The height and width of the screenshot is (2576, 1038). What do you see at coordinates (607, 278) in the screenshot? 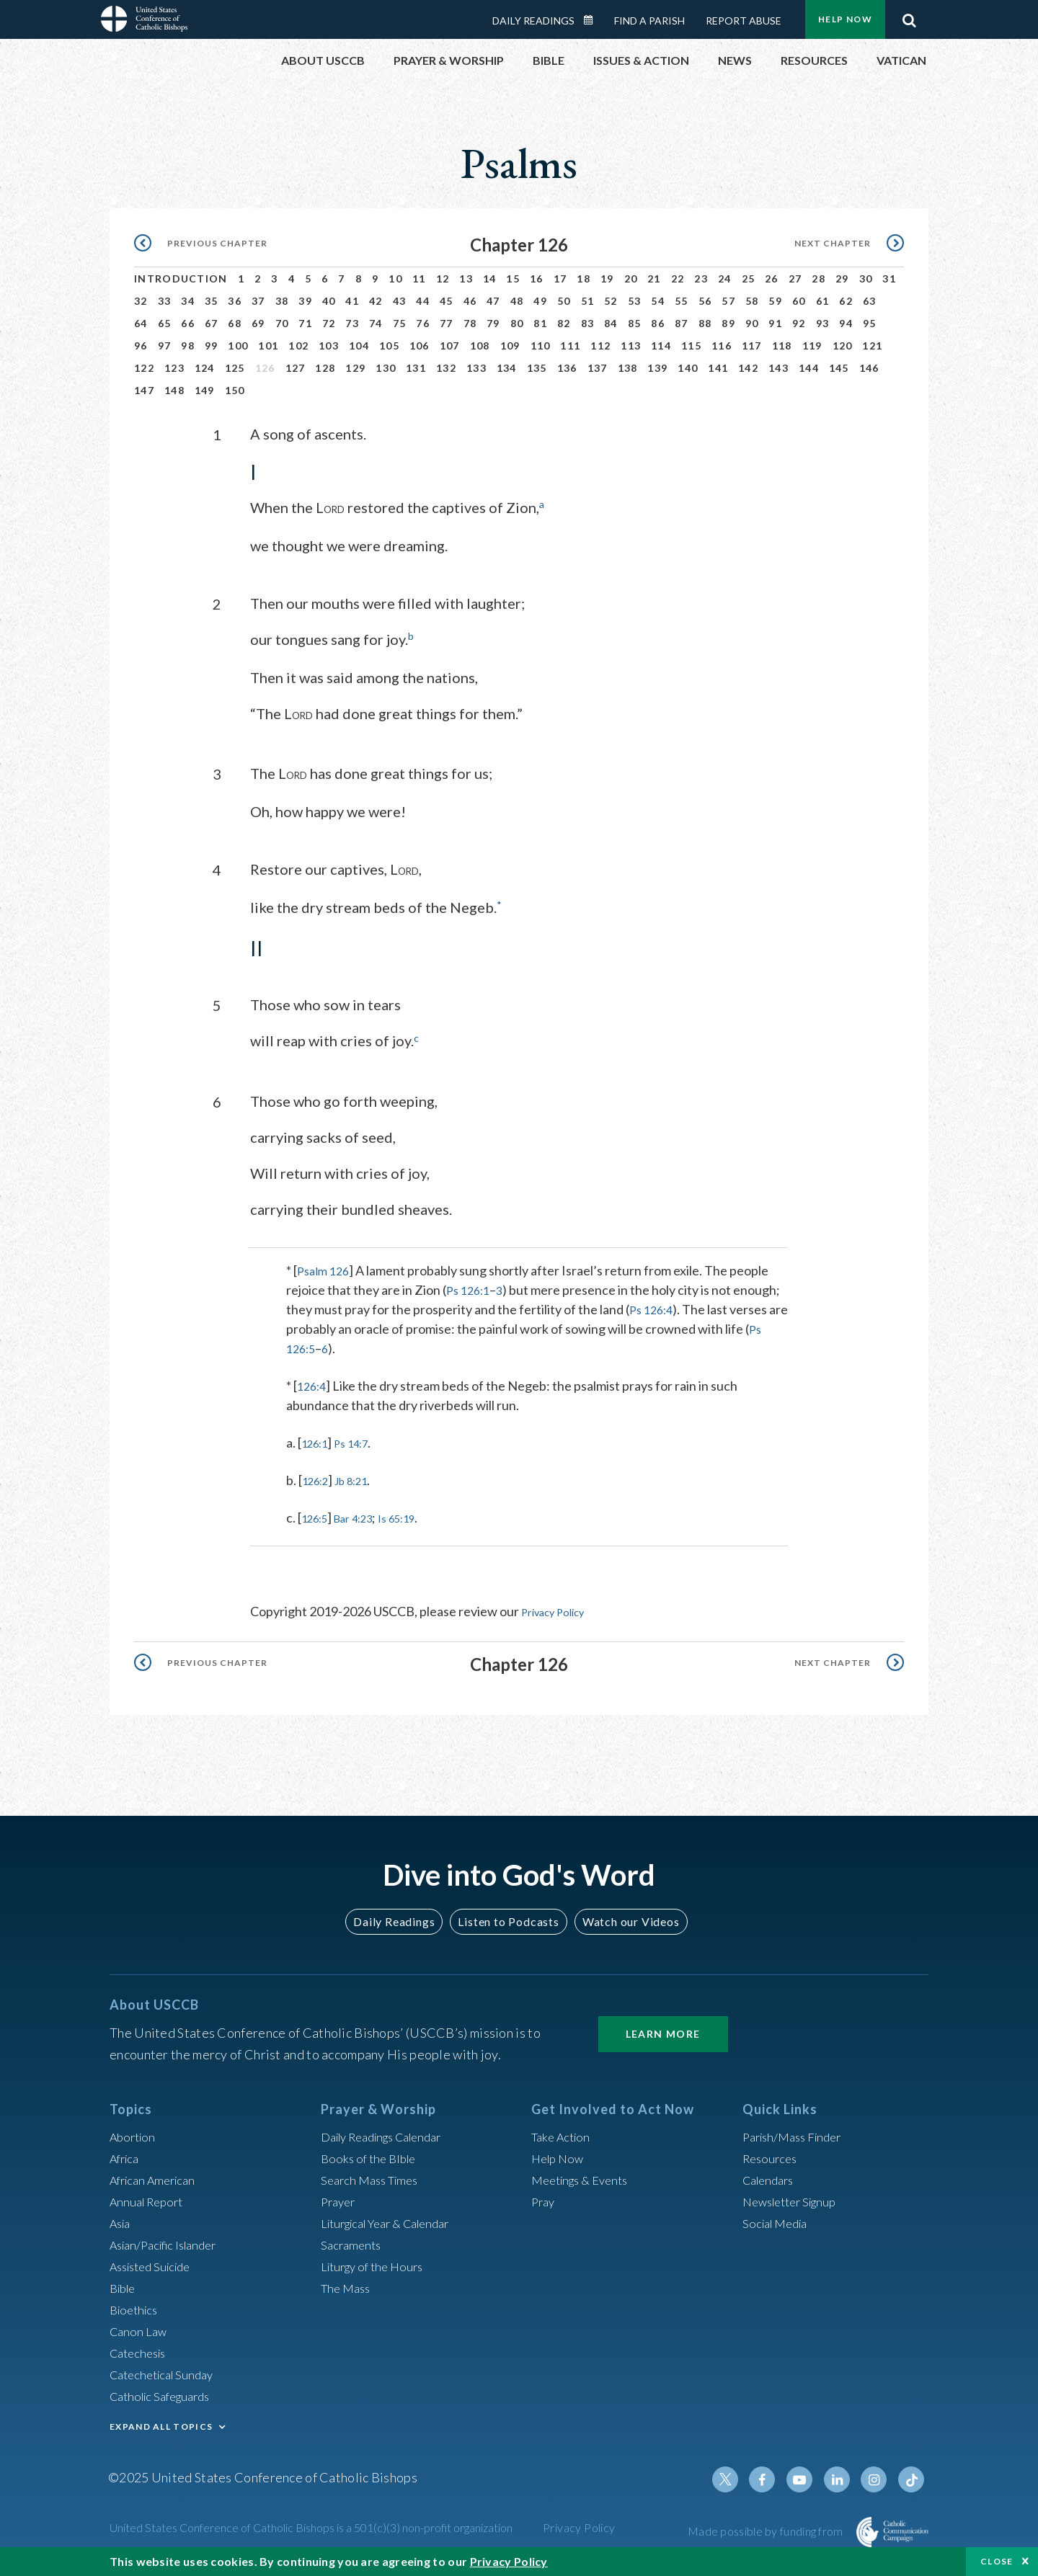
I see `19` at bounding box center [607, 278].